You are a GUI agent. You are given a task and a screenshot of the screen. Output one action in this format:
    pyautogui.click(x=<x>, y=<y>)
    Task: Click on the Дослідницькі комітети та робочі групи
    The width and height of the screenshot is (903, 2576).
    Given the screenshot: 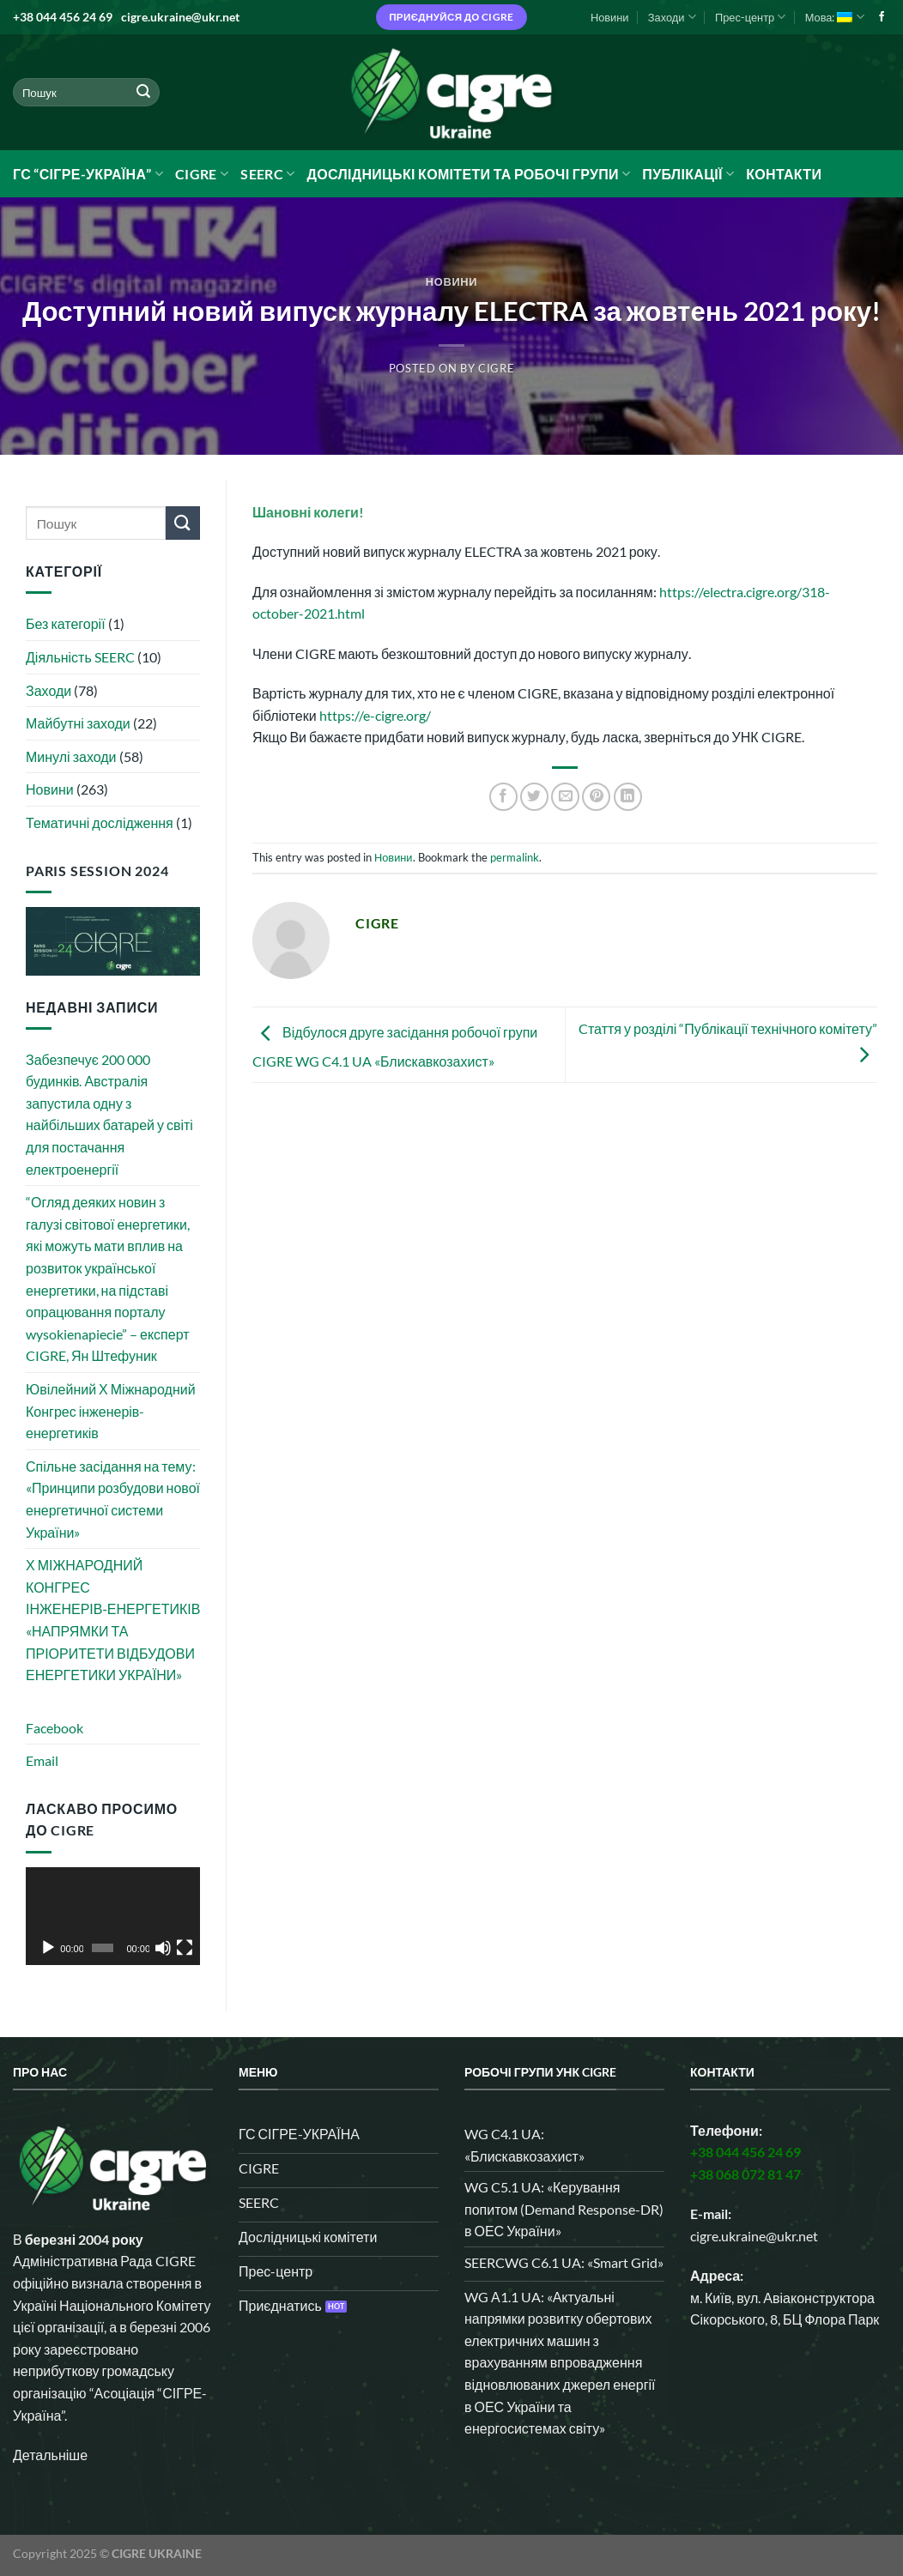 What is the action you would take?
    pyautogui.click(x=468, y=174)
    